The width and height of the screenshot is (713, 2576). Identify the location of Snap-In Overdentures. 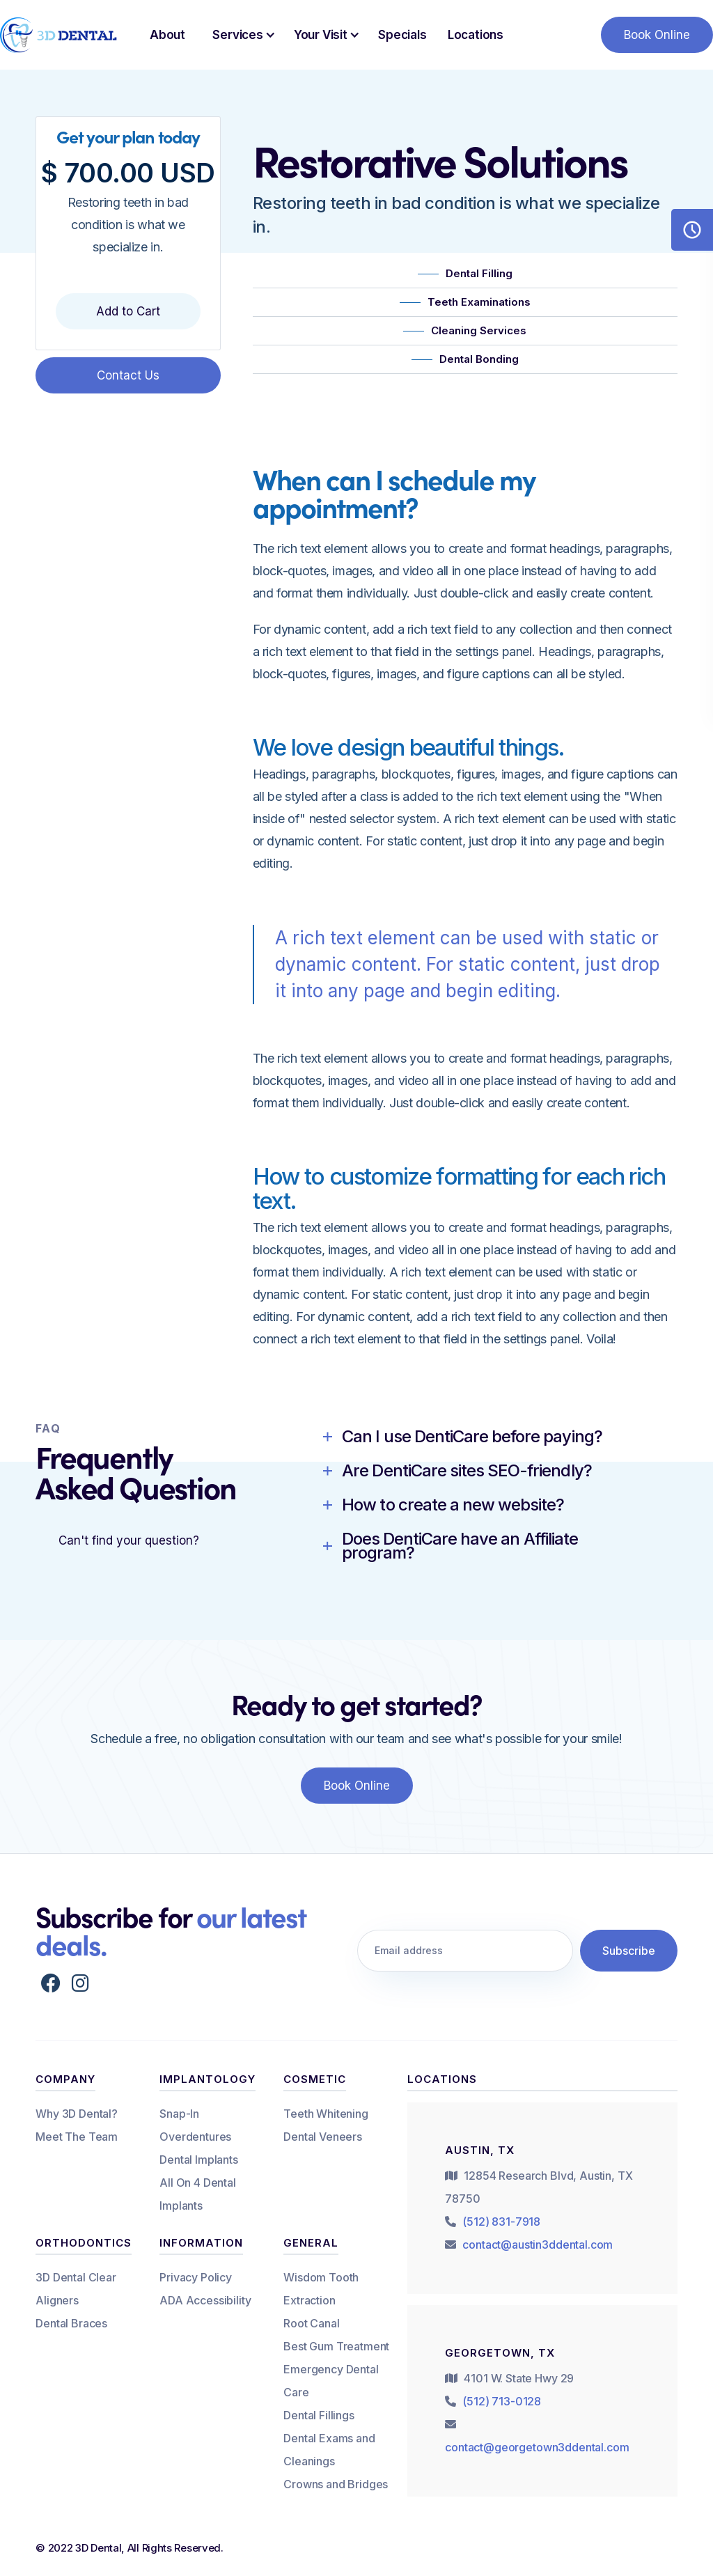
(195, 2125).